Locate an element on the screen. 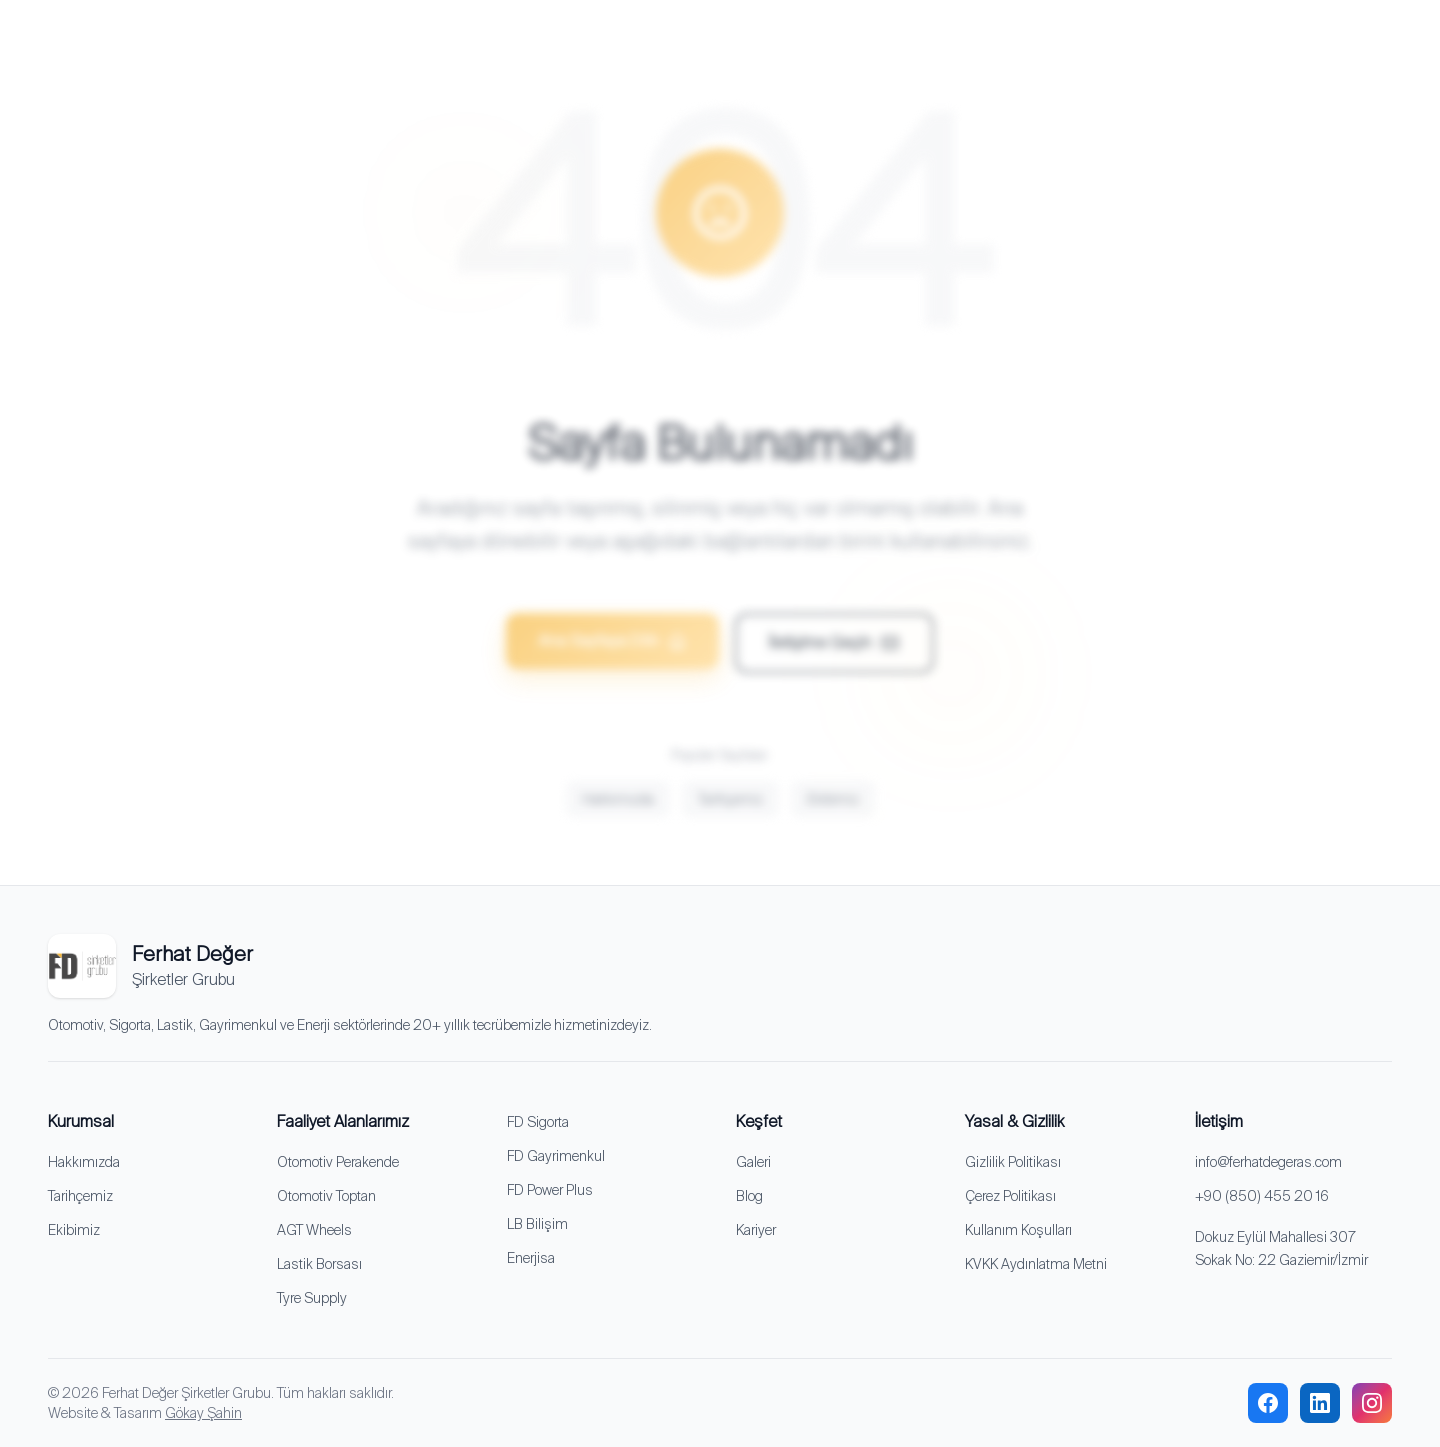  AGT Wheels is located at coordinates (314, 1230).